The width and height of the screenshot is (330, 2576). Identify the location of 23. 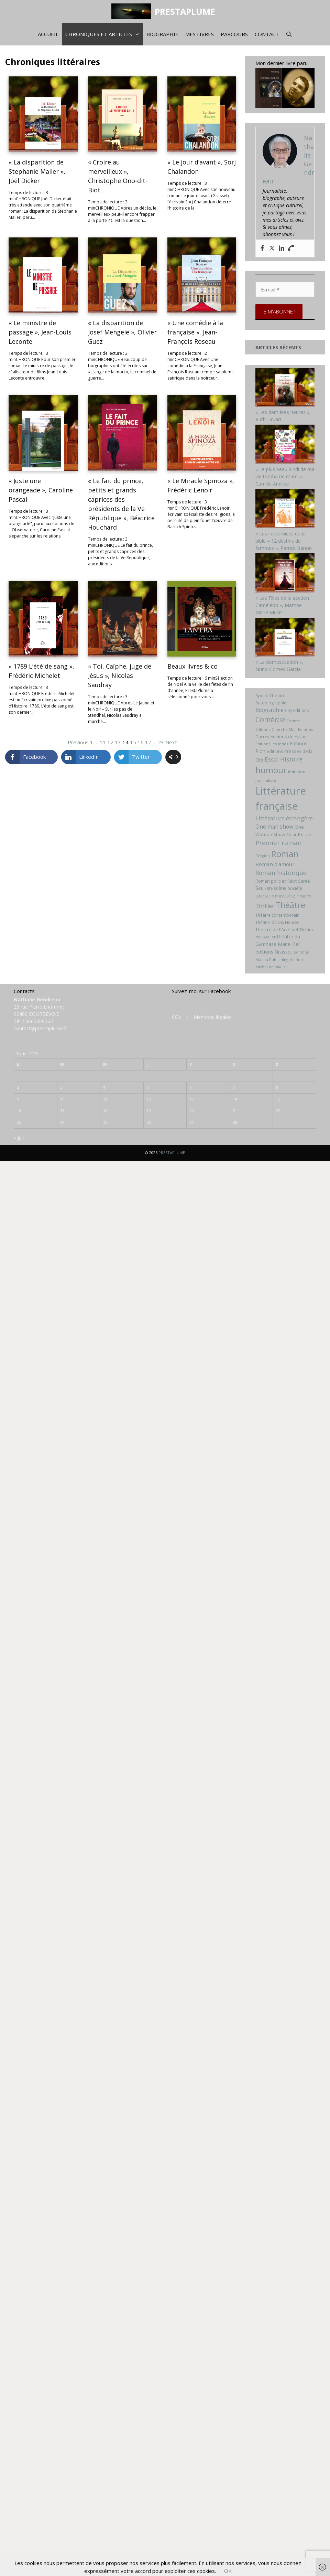
(161, 742).